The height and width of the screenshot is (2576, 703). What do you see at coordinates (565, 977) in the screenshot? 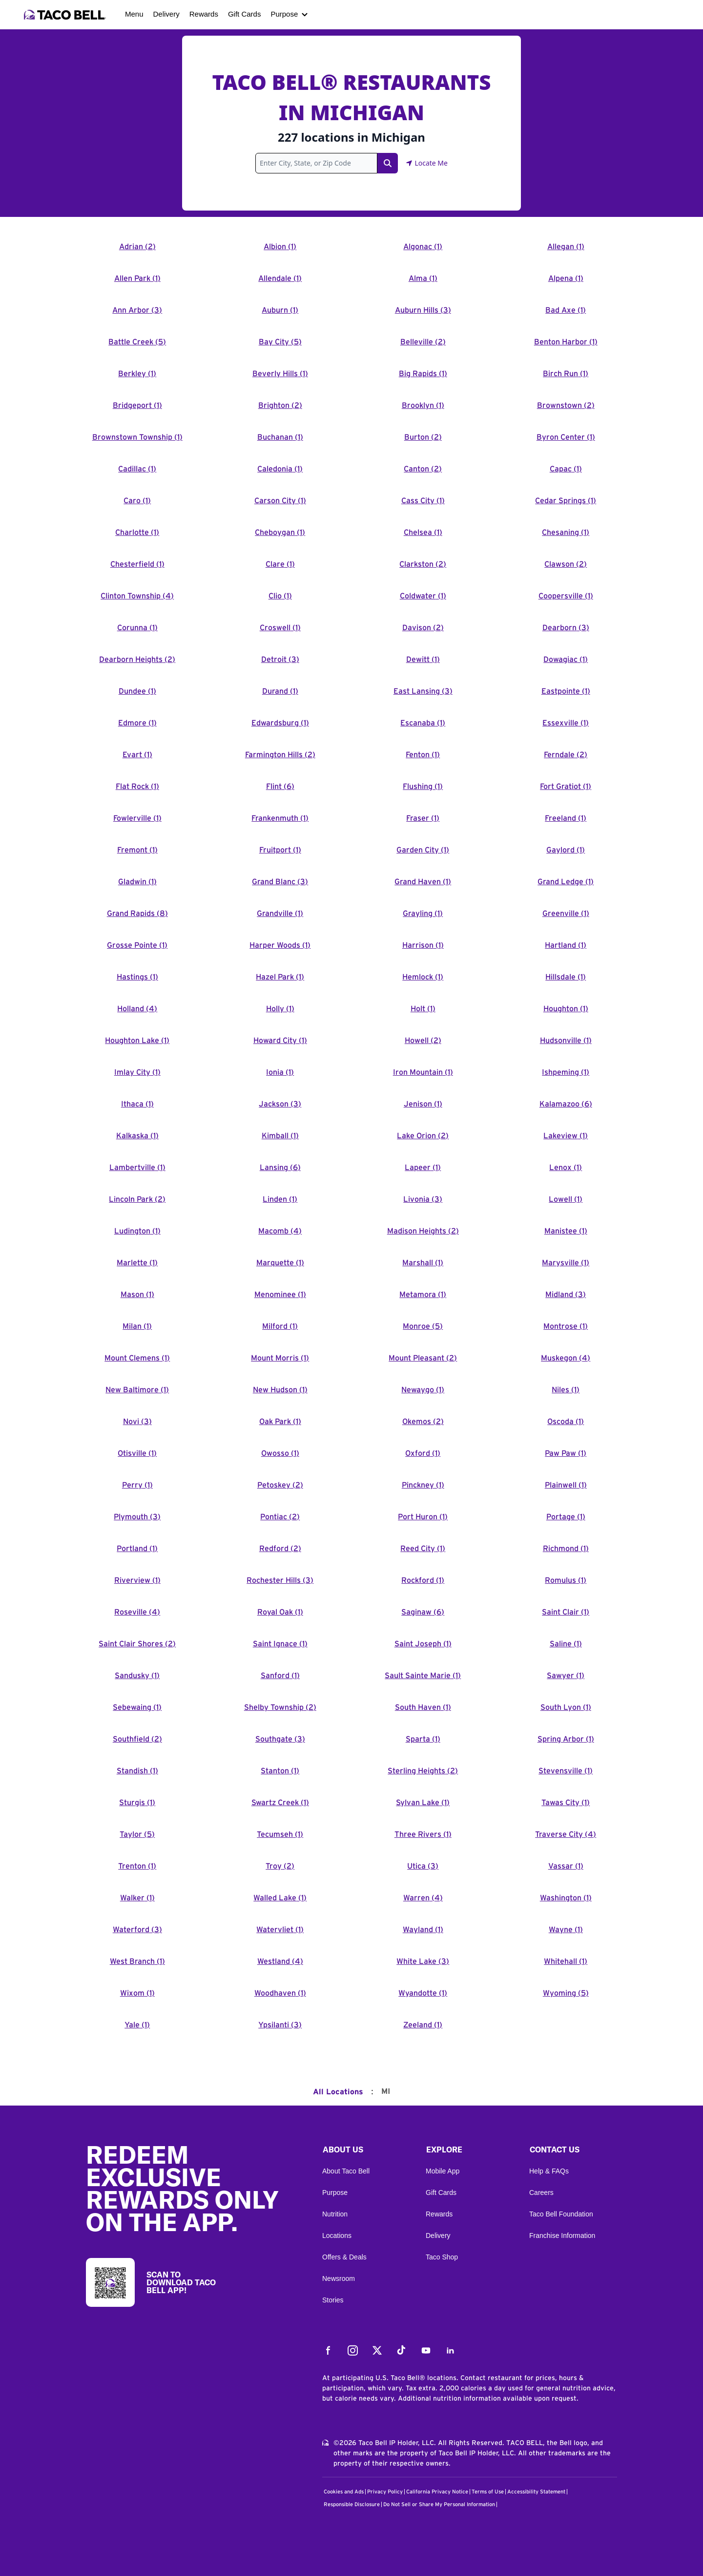
I see `Hillsdale (1)` at bounding box center [565, 977].